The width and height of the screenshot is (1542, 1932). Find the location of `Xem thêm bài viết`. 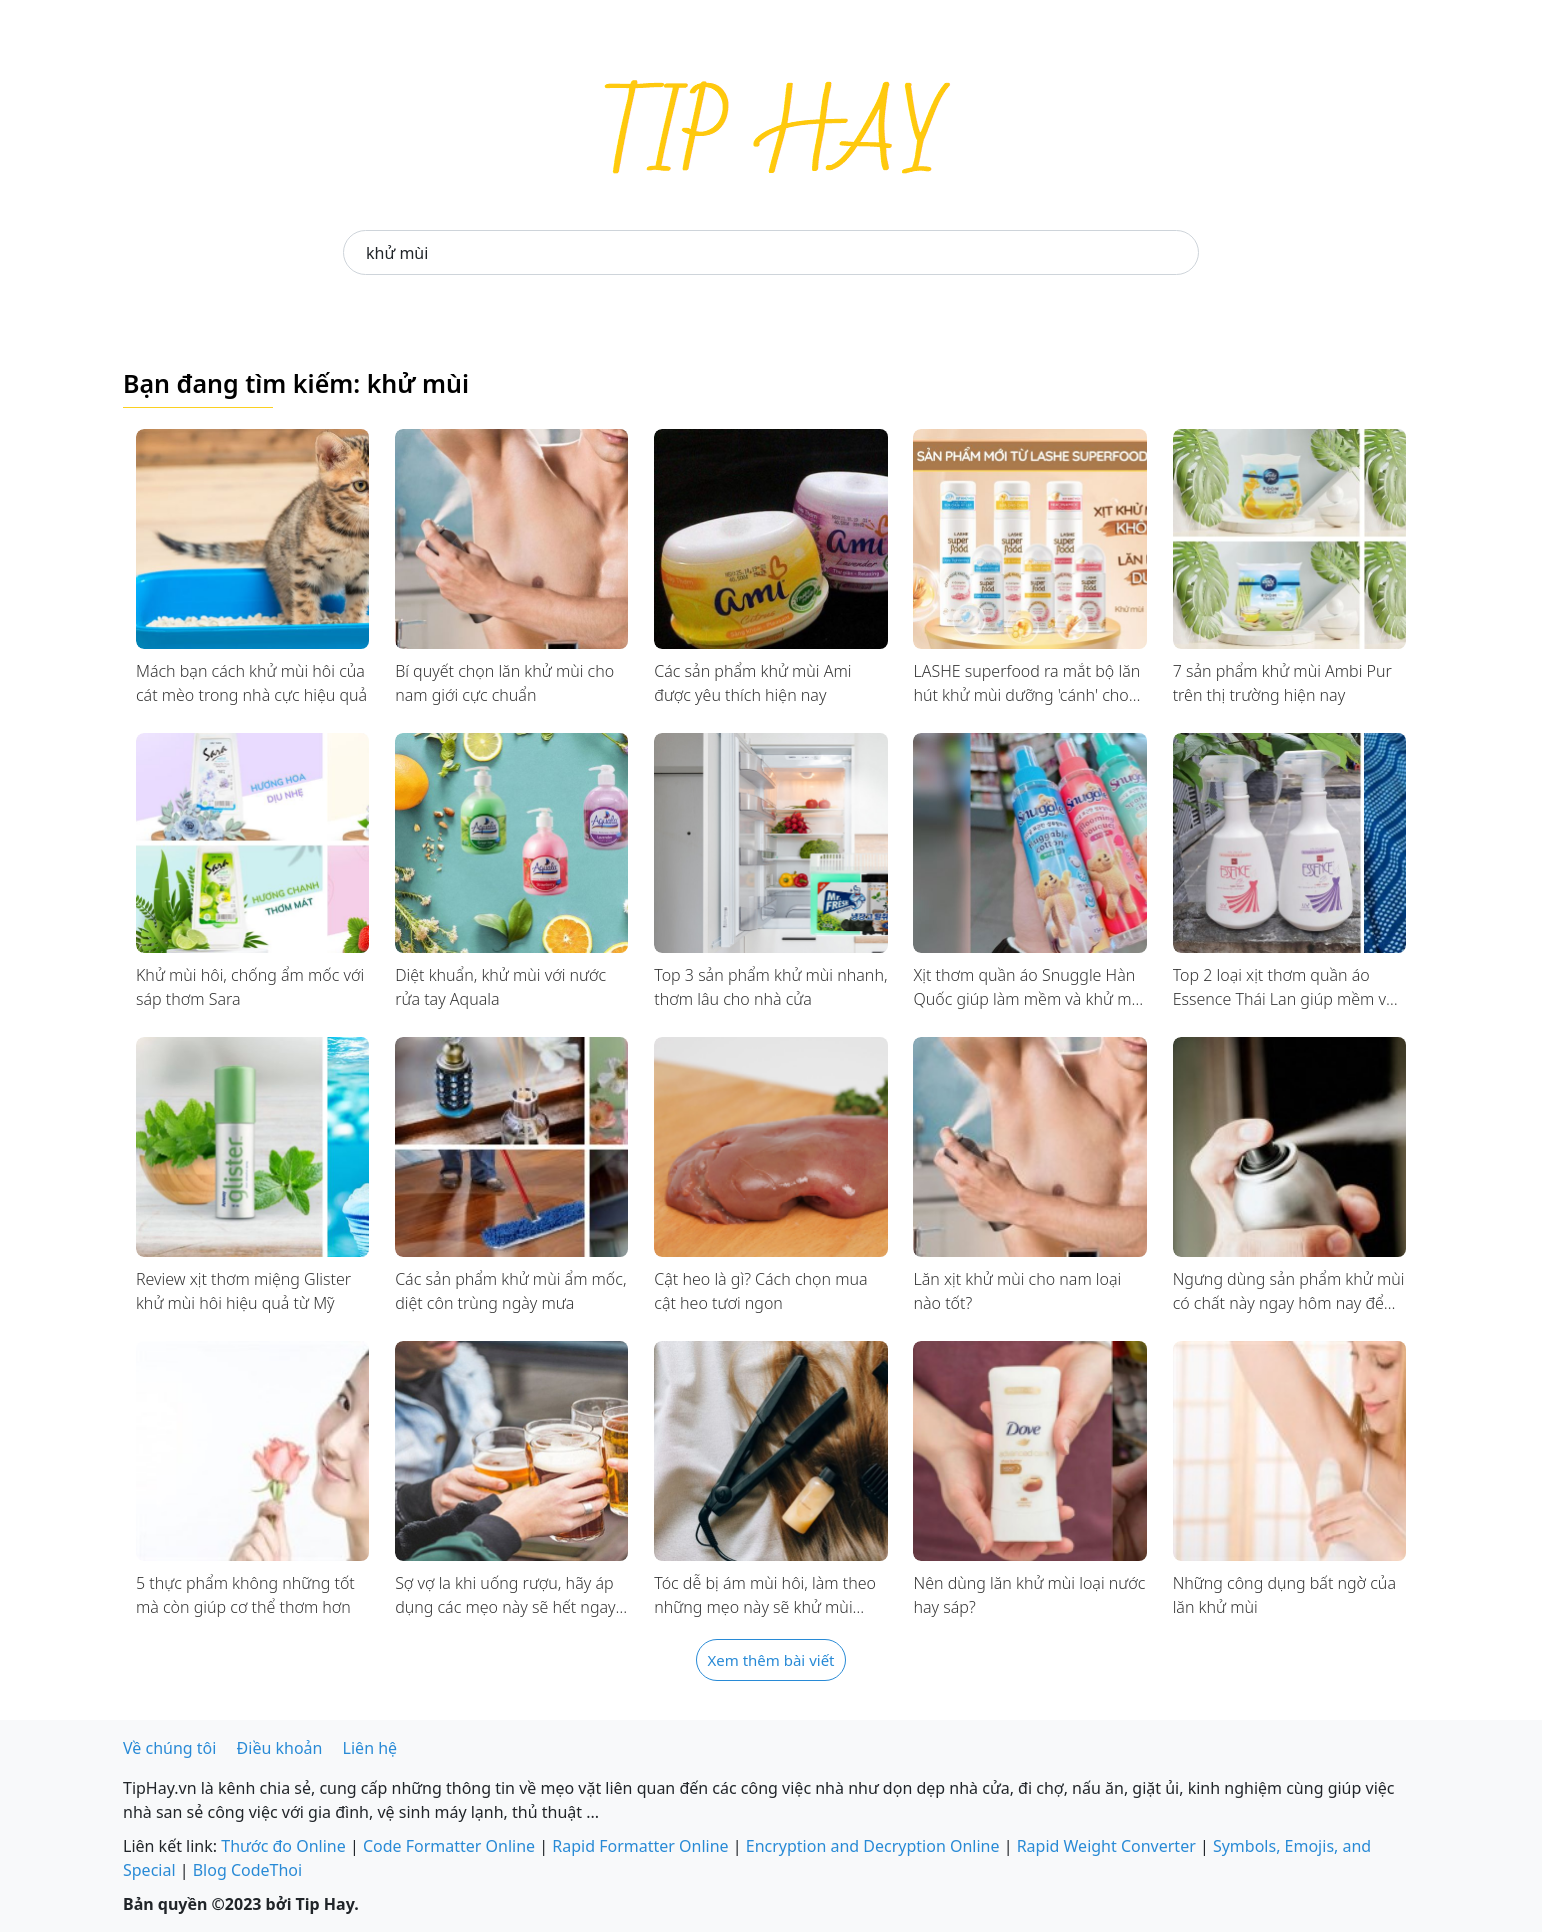

Xem thêm bài viết is located at coordinates (770, 1660).